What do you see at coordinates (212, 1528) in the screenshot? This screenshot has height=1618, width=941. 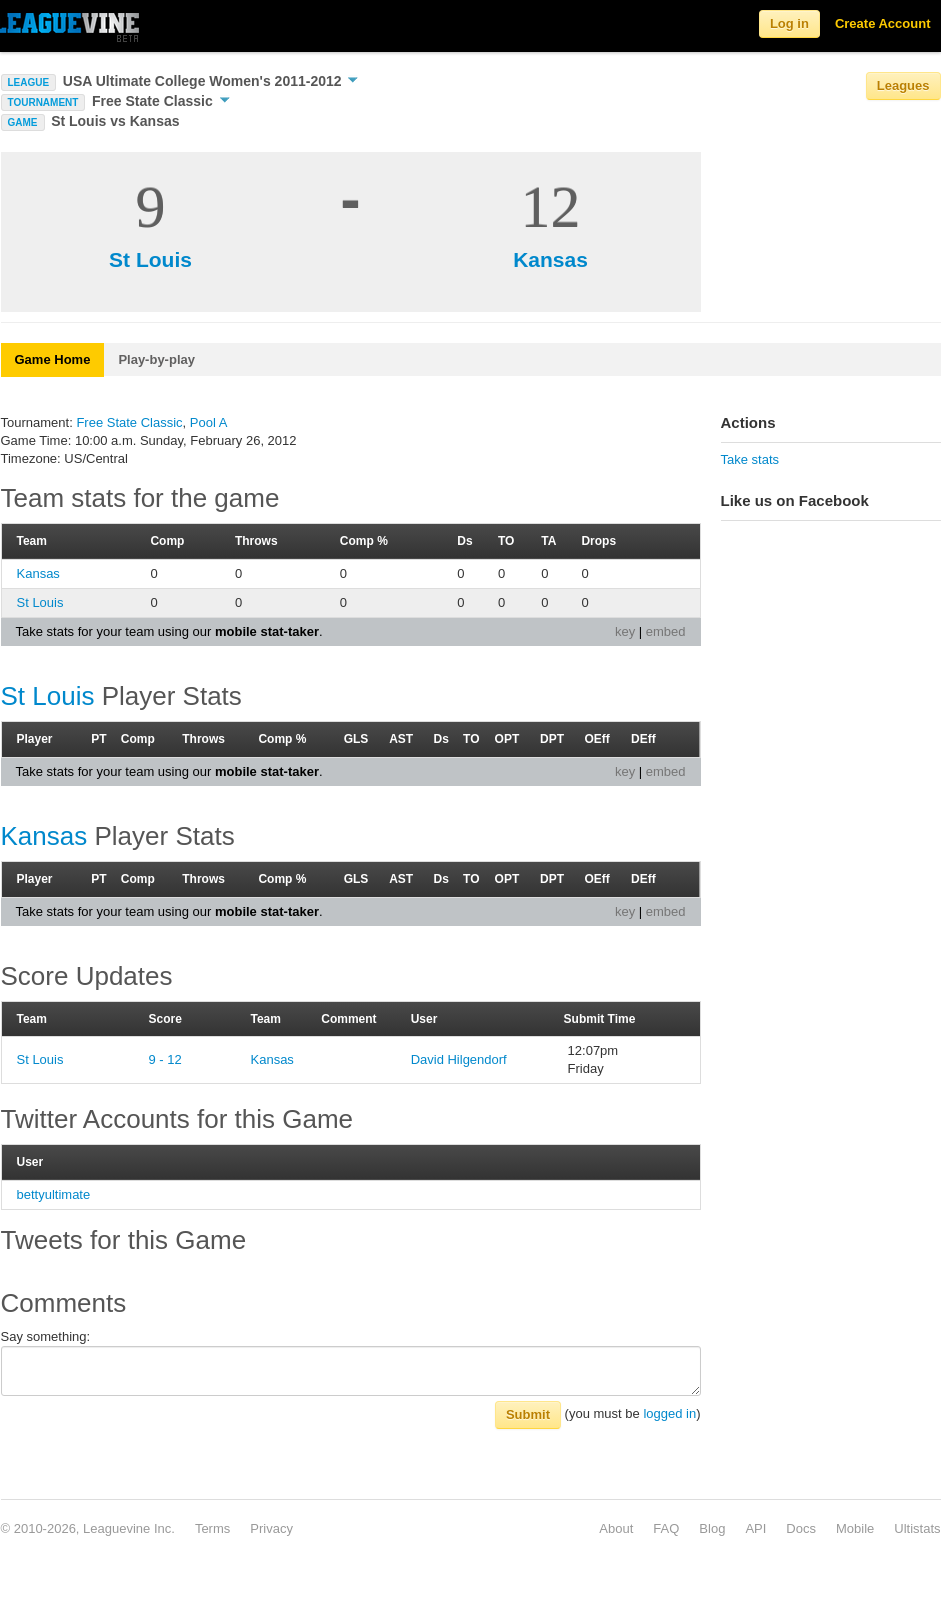 I see `Terms` at bounding box center [212, 1528].